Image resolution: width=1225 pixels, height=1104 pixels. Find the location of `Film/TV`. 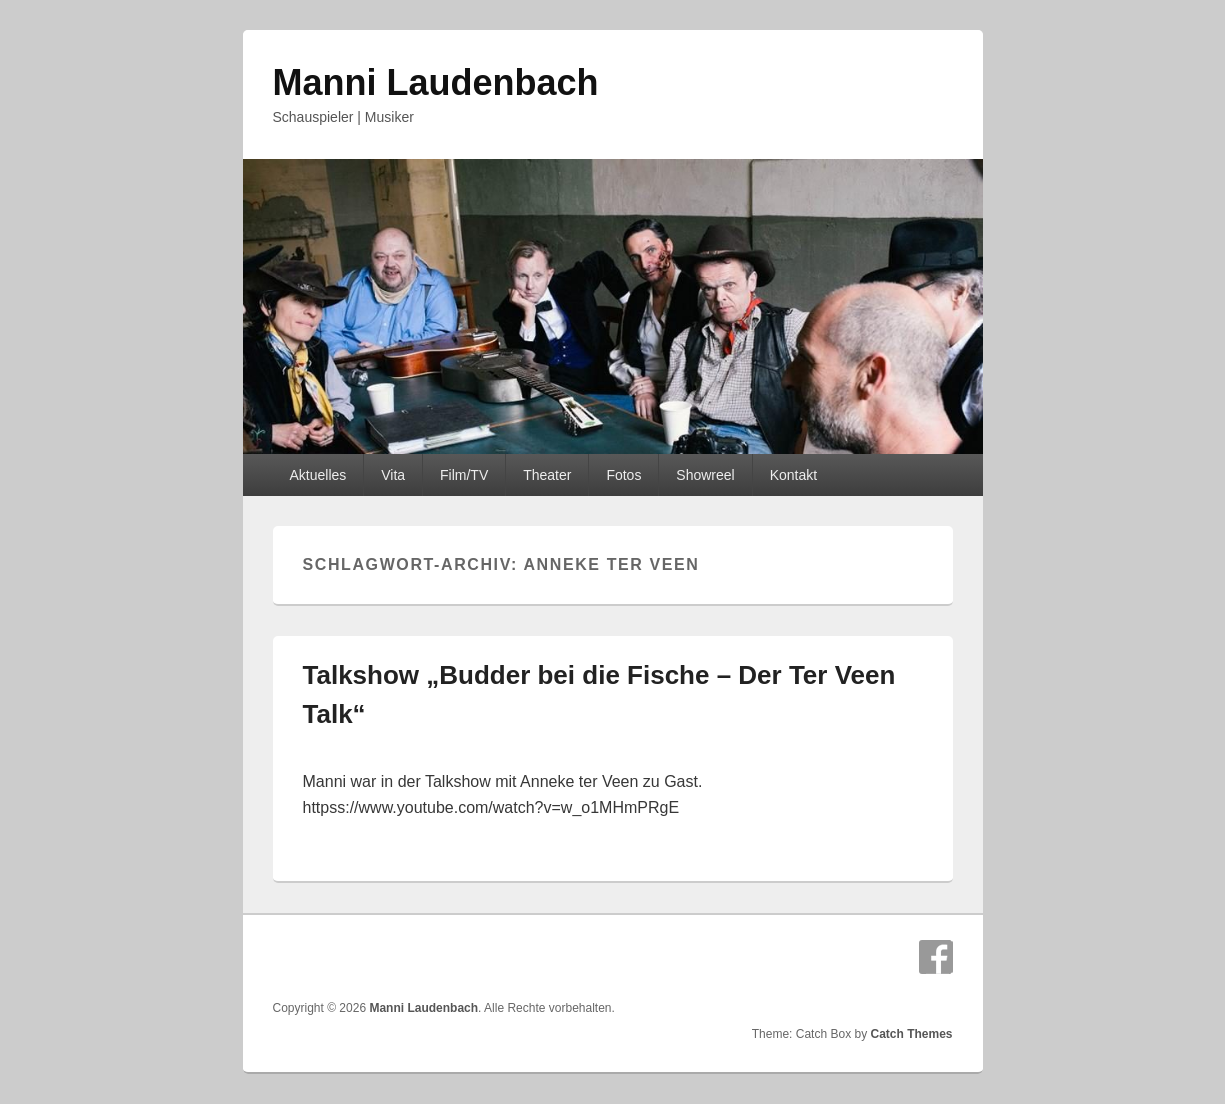

Film/TV is located at coordinates (464, 475).